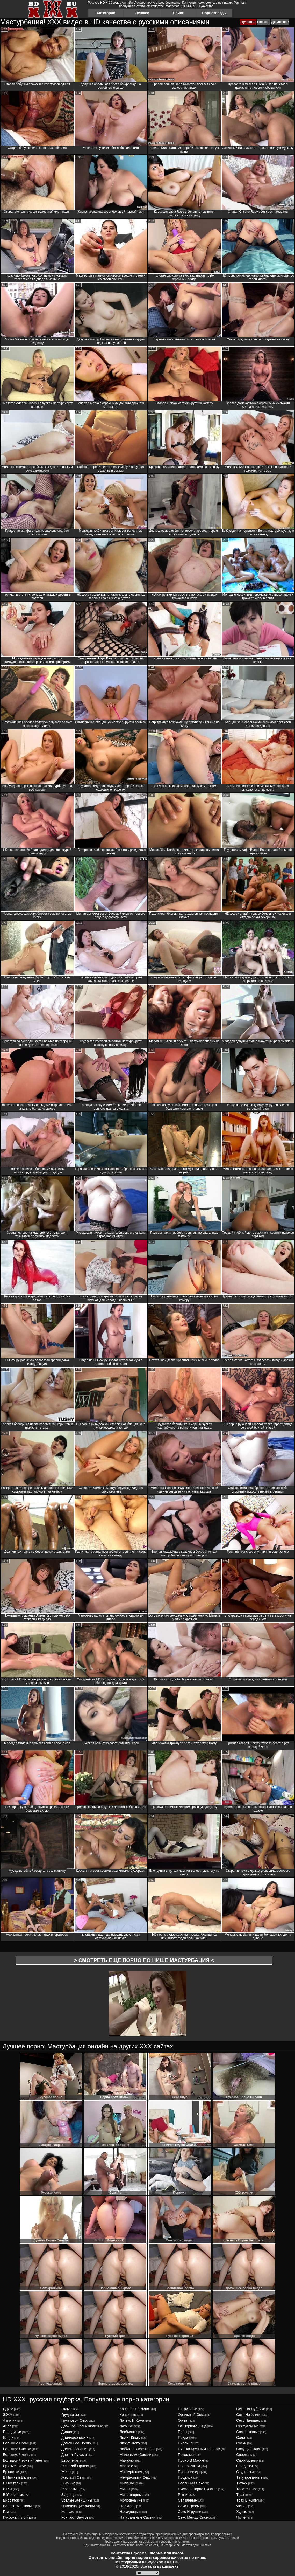  What do you see at coordinates (135, 2477) in the screenshot?
I see `межрасовый секс` at bounding box center [135, 2477].